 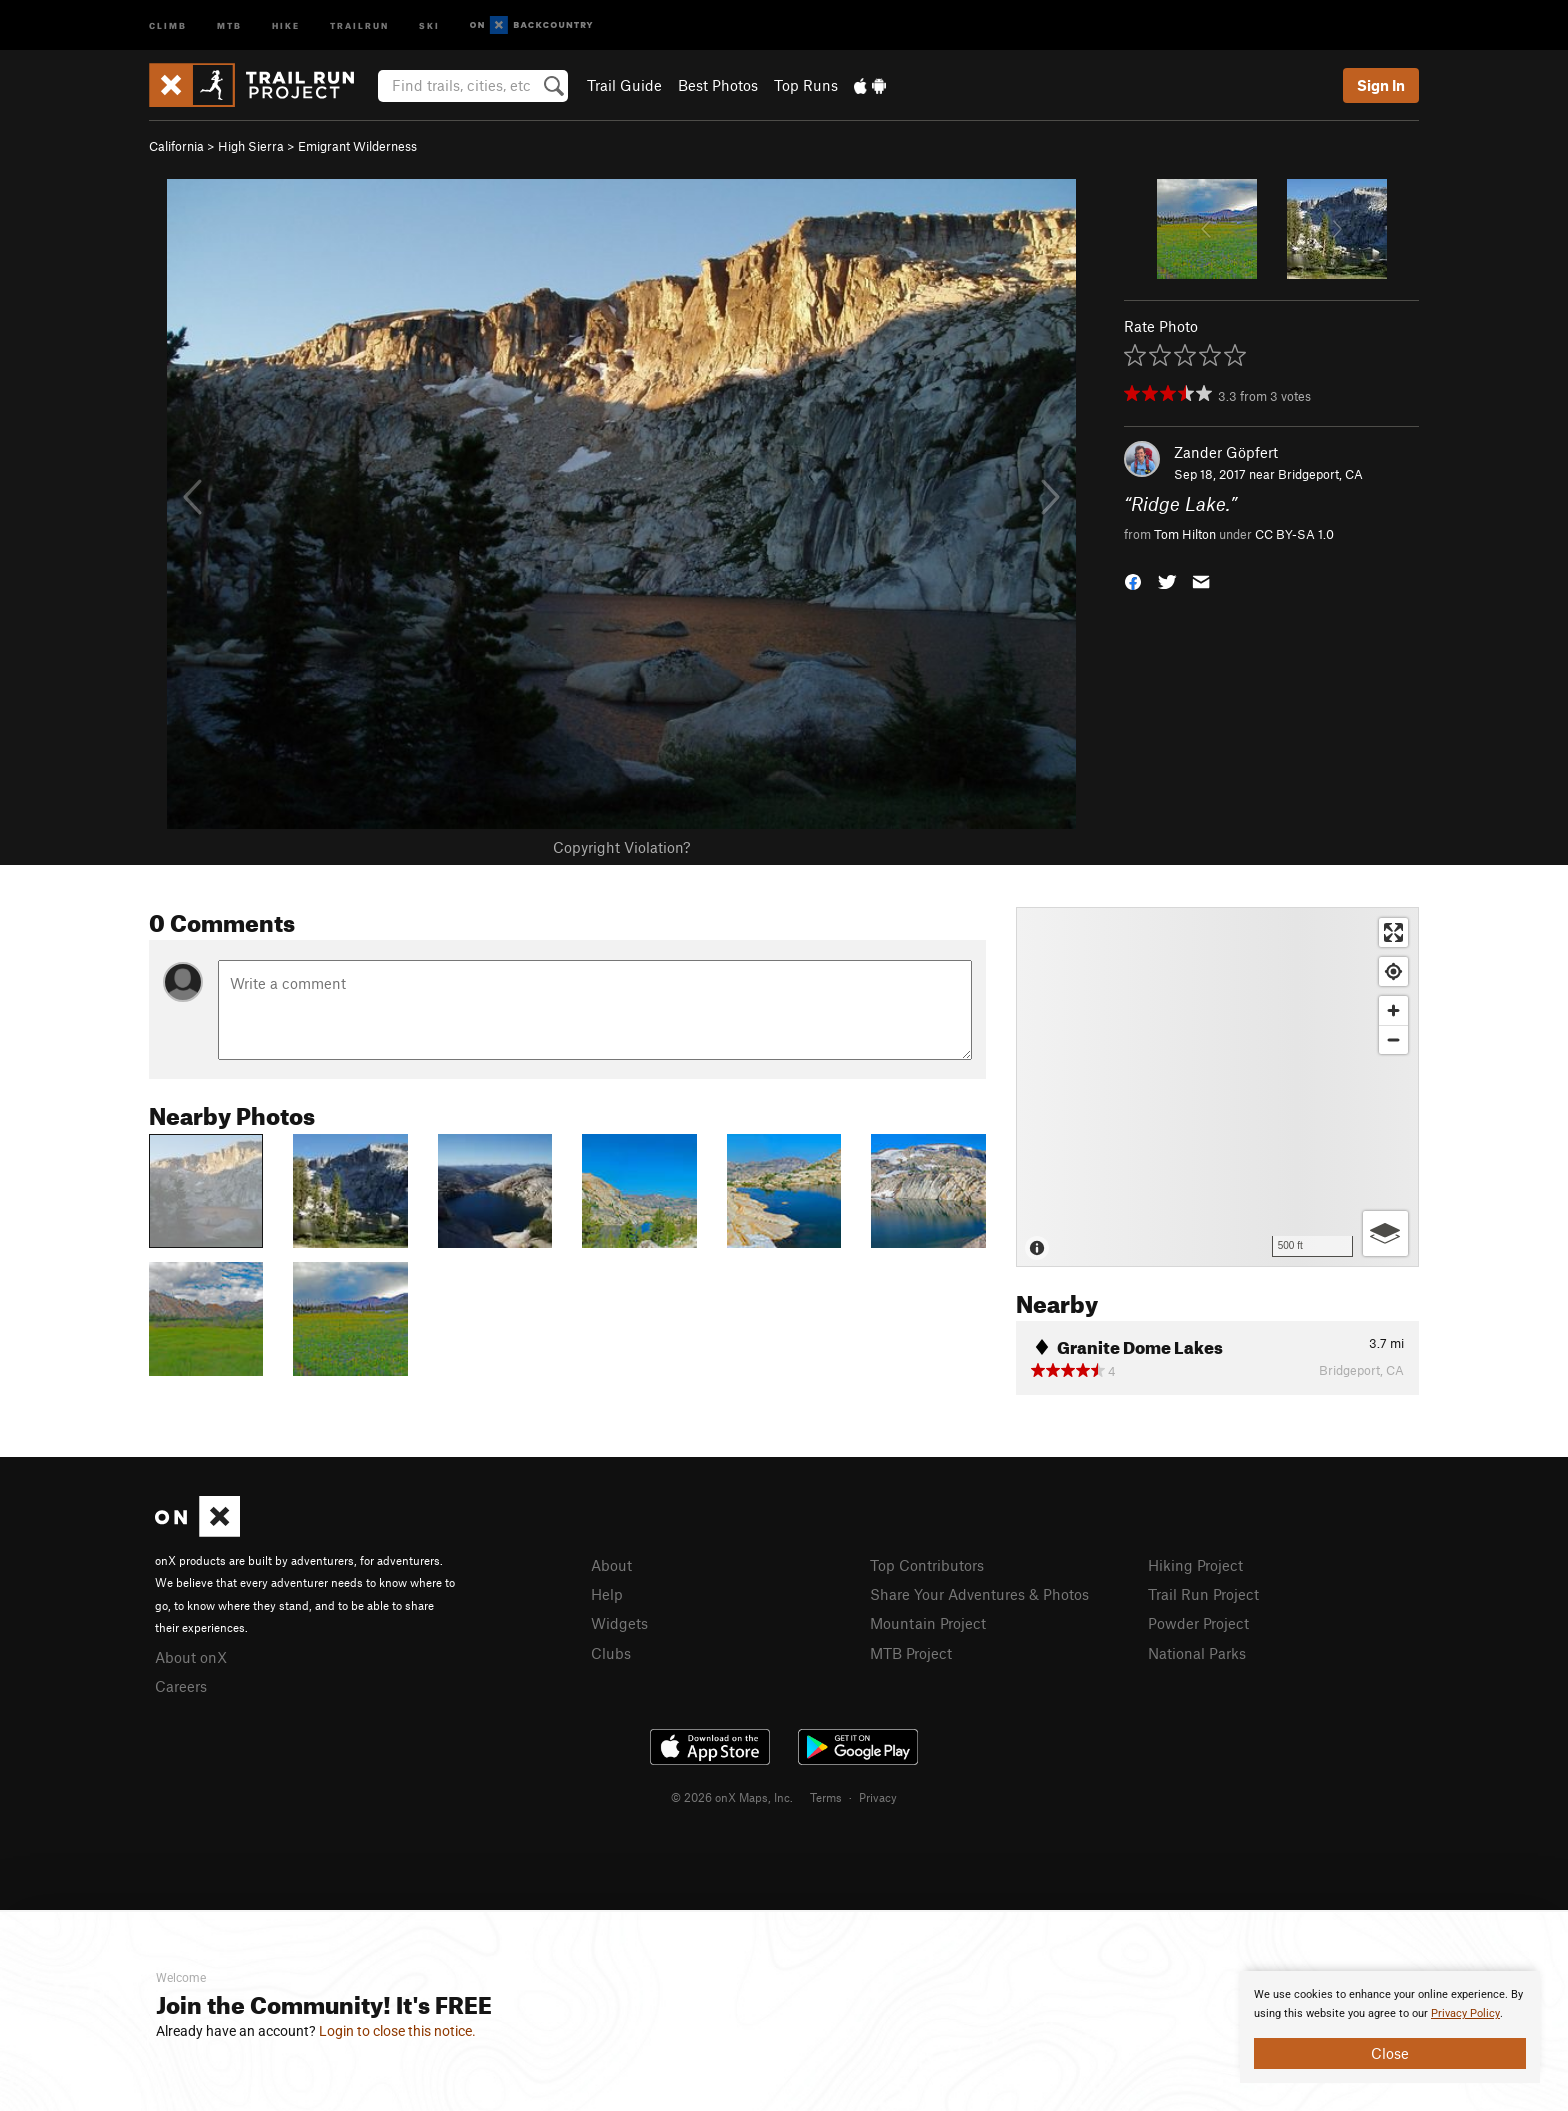 What do you see at coordinates (1217, 1087) in the screenshot?
I see `[Map]` at bounding box center [1217, 1087].